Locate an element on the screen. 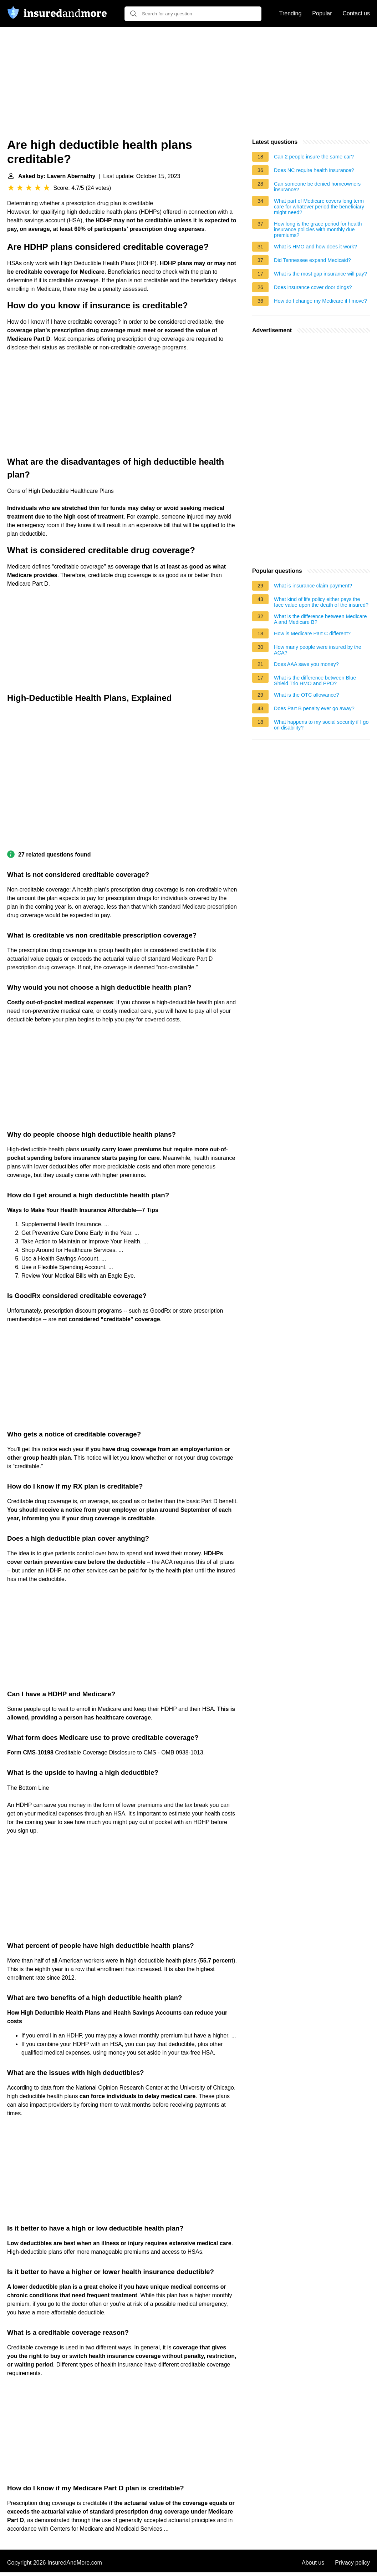 This screenshot has width=377, height=2576. What kind of life policy either pays the face value upon the death of the insured? is located at coordinates (321, 602).